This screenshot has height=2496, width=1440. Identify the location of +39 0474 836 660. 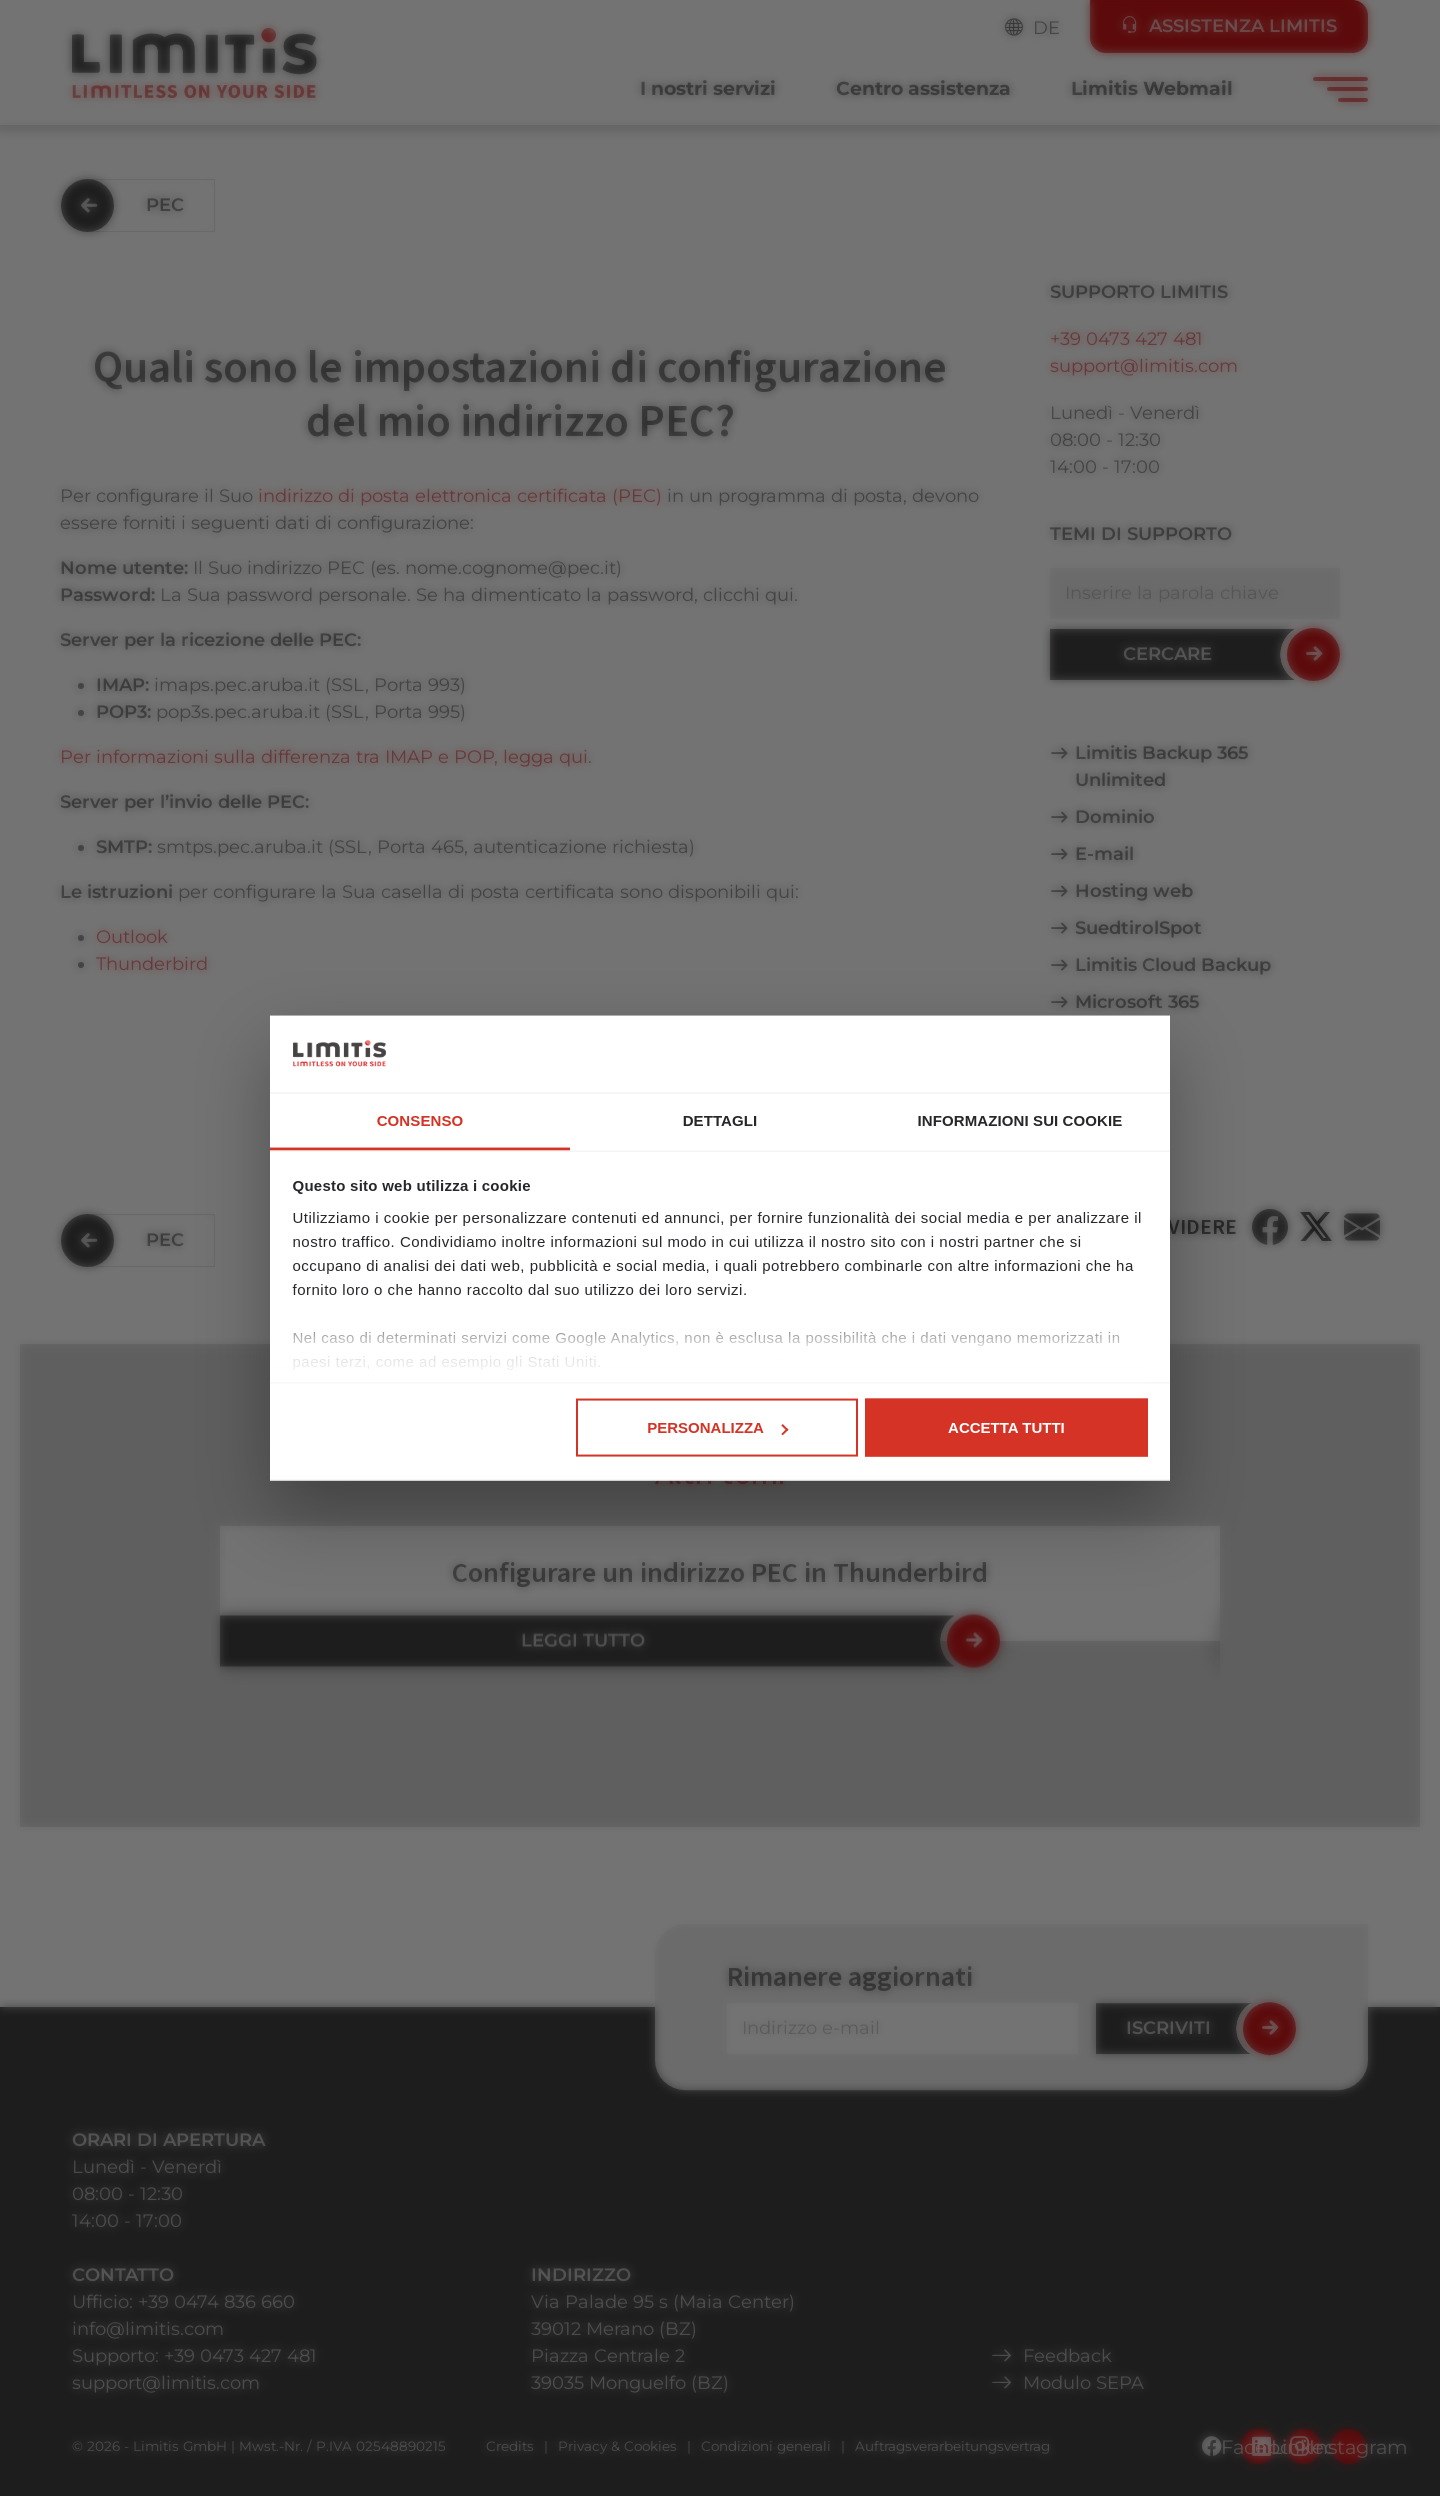
(216, 2302).